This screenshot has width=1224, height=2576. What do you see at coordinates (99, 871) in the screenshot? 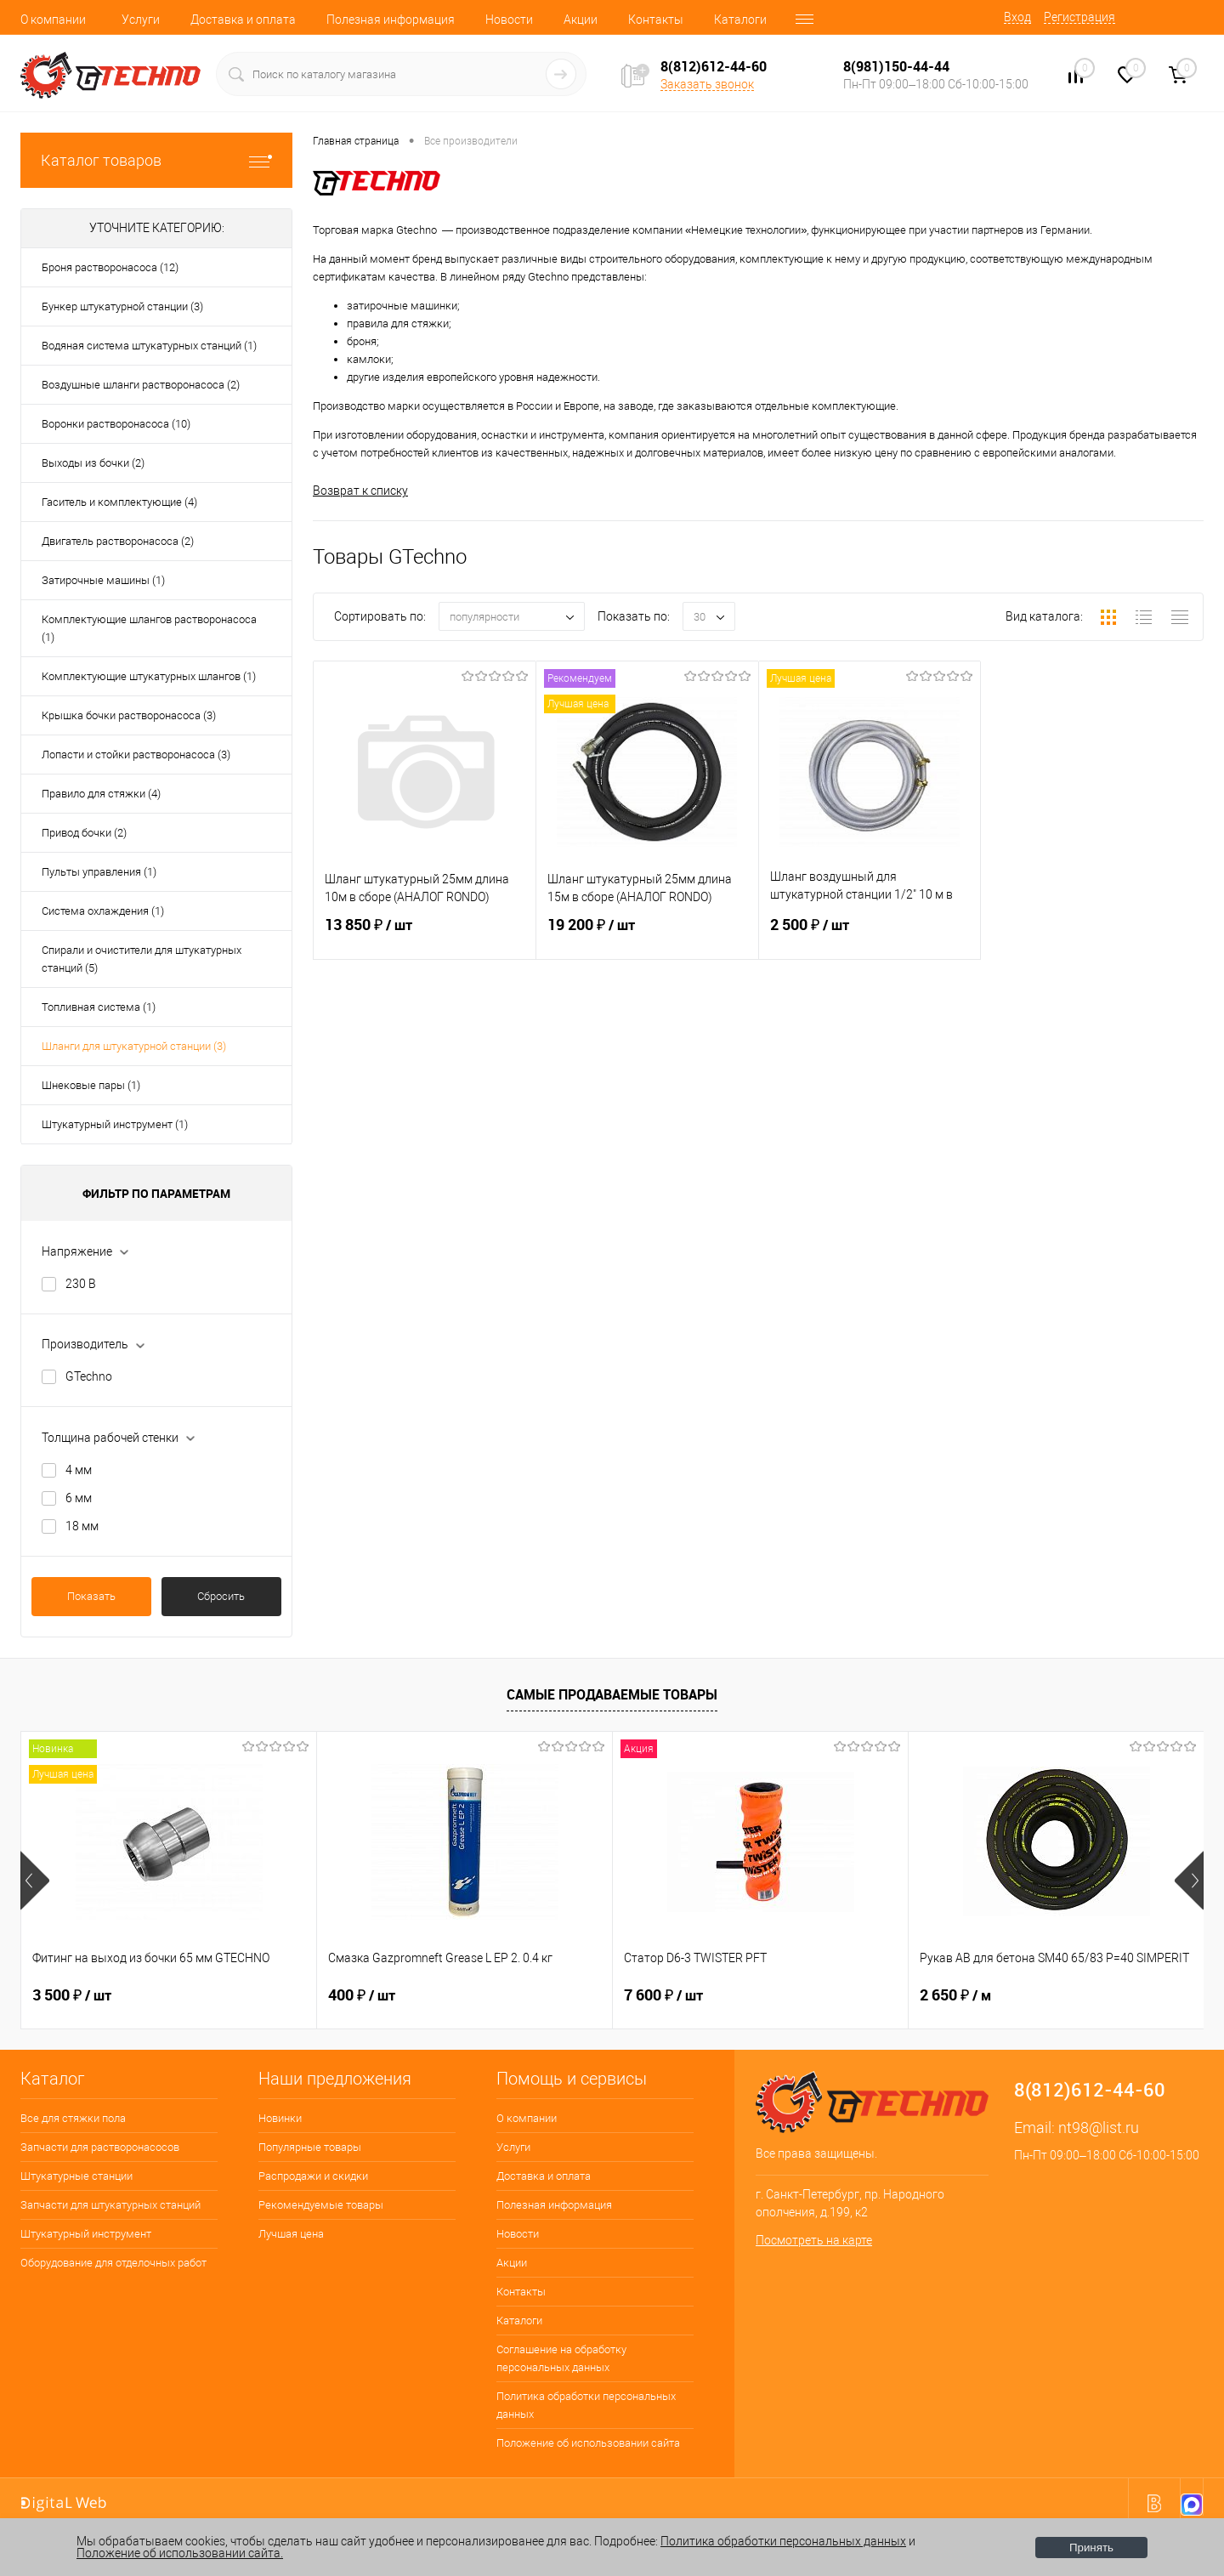
I see `Пульты управления (1)` at bounding box center [99, 871].